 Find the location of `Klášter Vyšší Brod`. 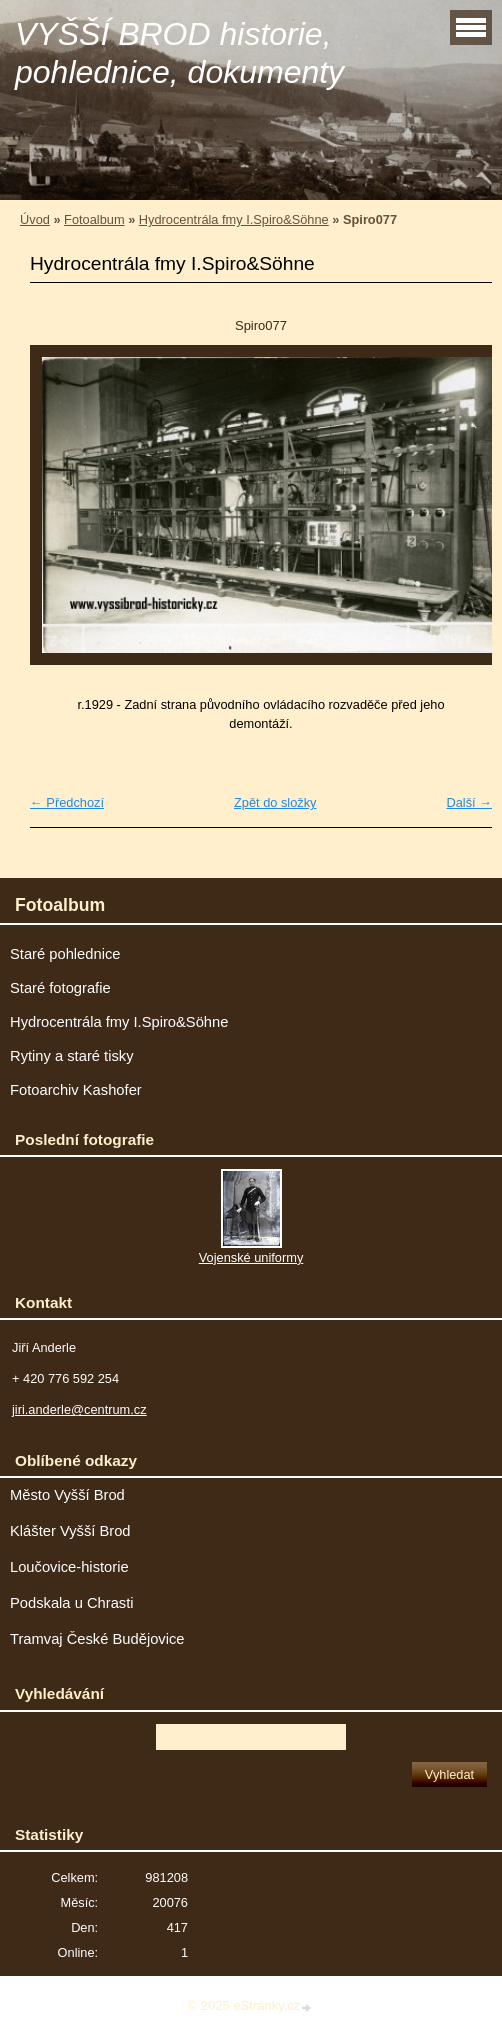

Klášter Vyšší Brod is located at coordinates (70, 1531).